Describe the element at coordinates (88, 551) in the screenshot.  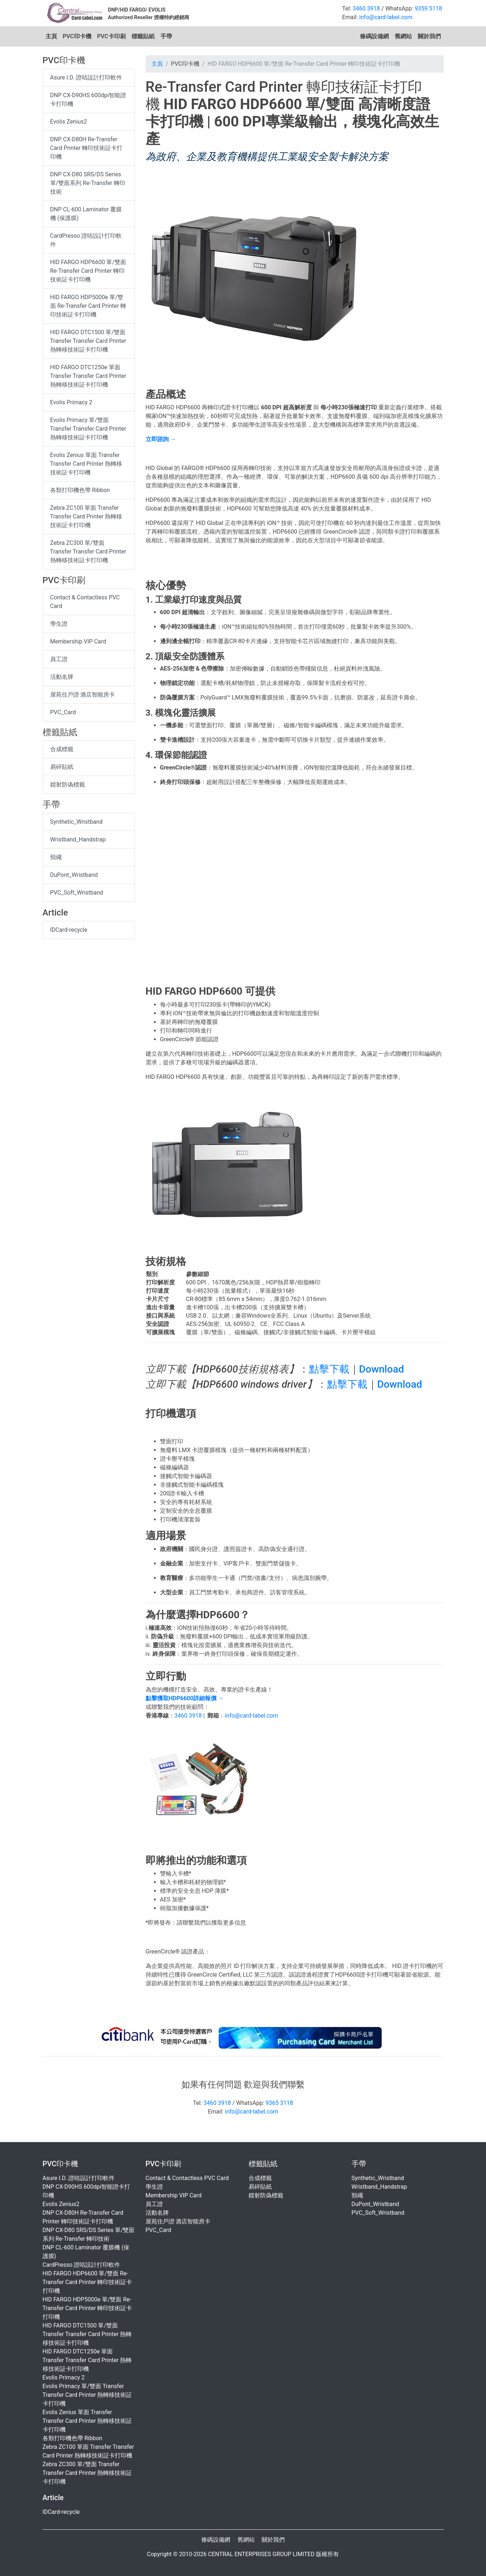
I see `Zebra ZC300 單/雙面 Transfer Transfer Card Printer 熱轉移技術証卡打印機` at that location.